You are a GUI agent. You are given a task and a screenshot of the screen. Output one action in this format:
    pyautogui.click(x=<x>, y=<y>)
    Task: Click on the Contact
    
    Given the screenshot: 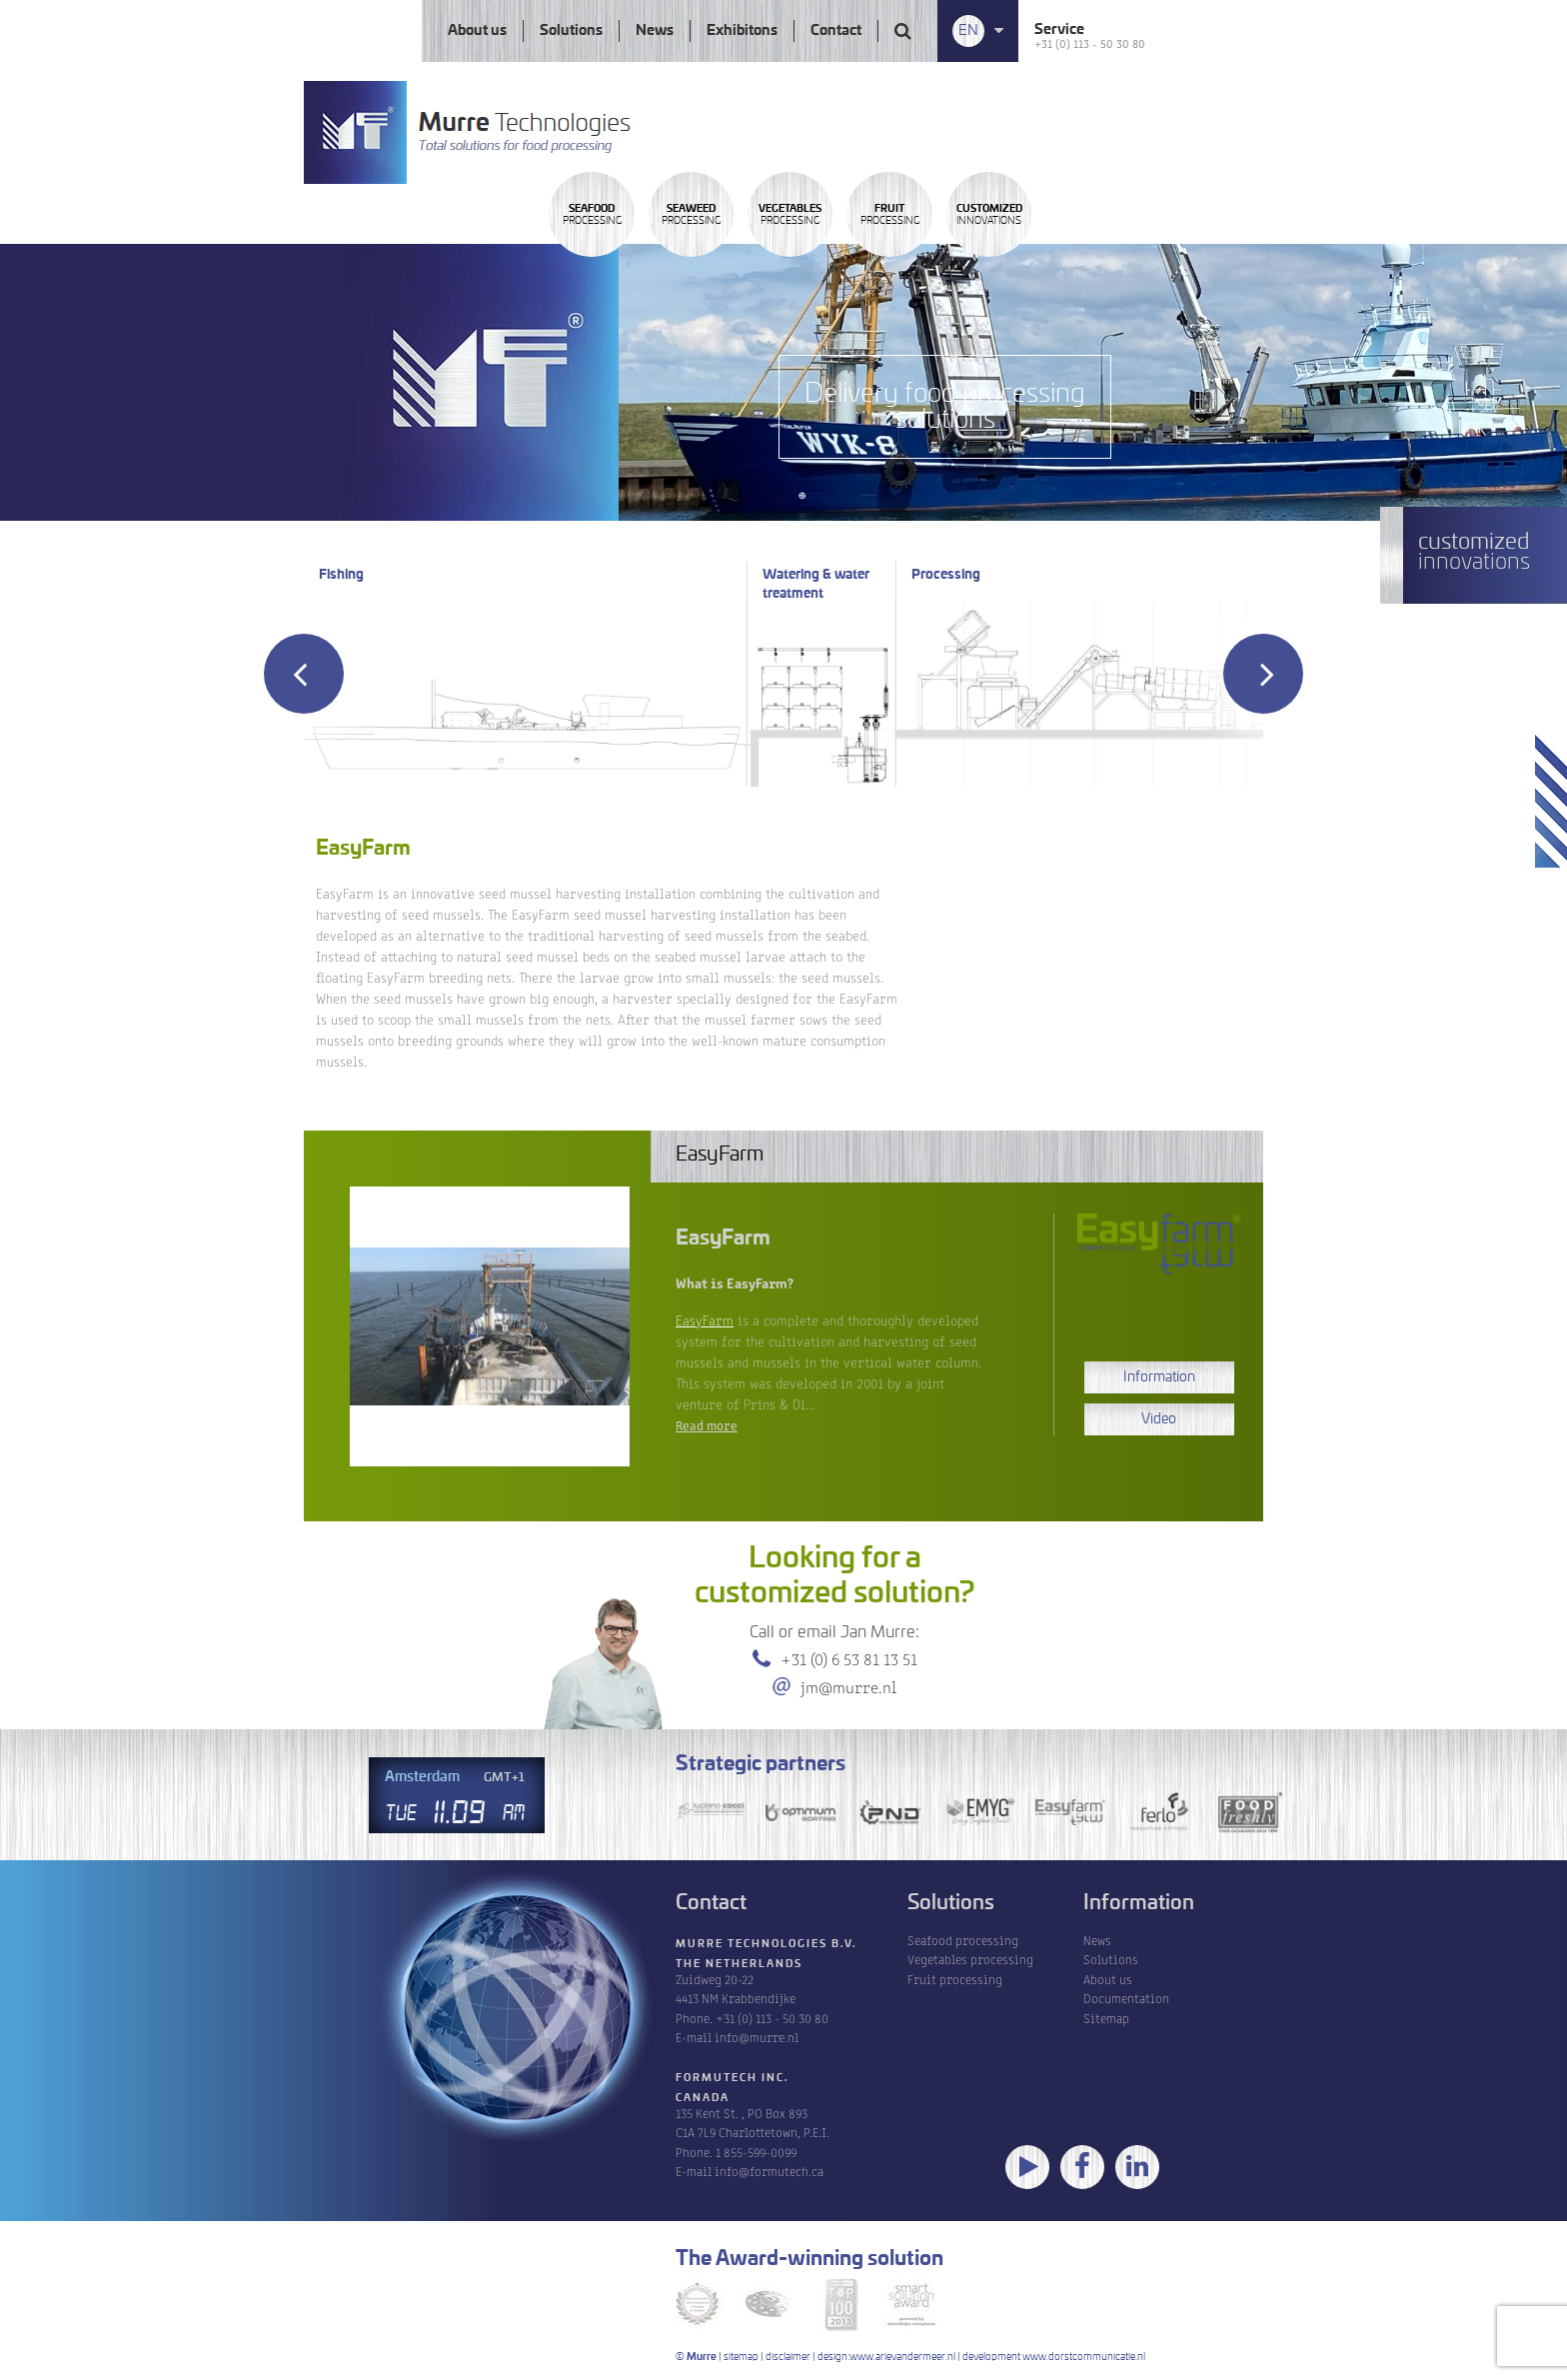 What is the action you would take?
    pyautogui.click(x=835, y=31)
    